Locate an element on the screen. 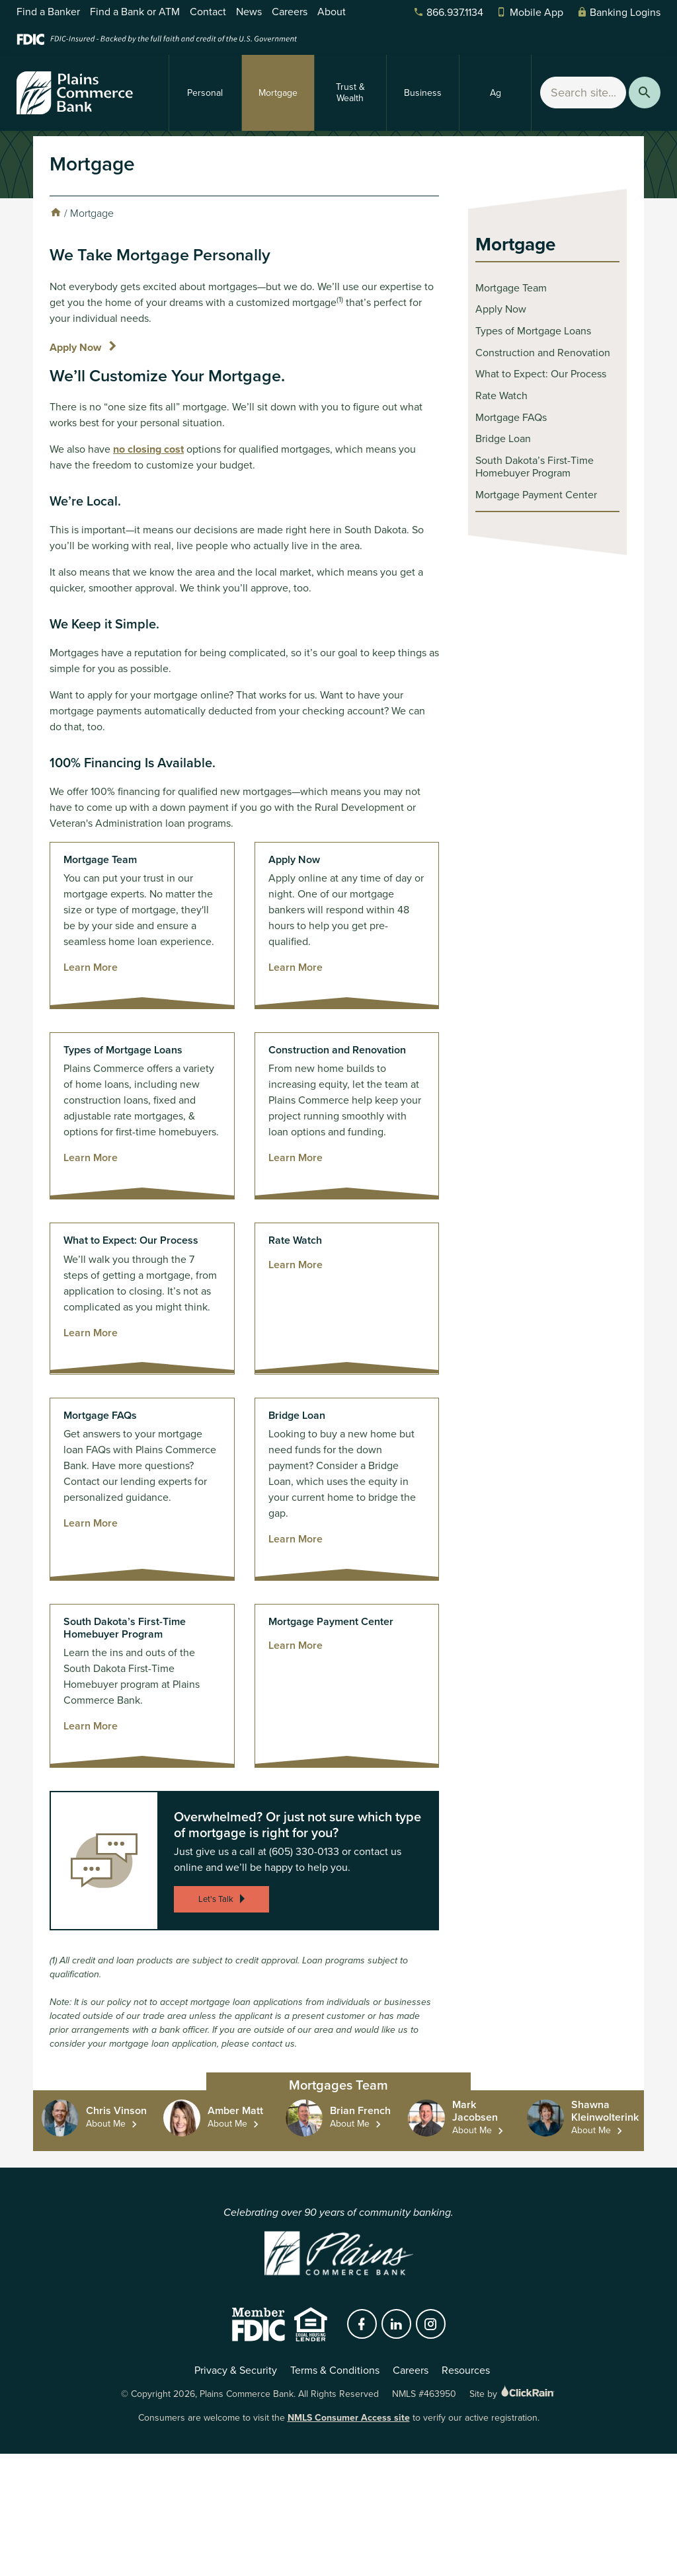 The width and height of the screenshot is (677, 2576). News is located at coordinates (249, 11).